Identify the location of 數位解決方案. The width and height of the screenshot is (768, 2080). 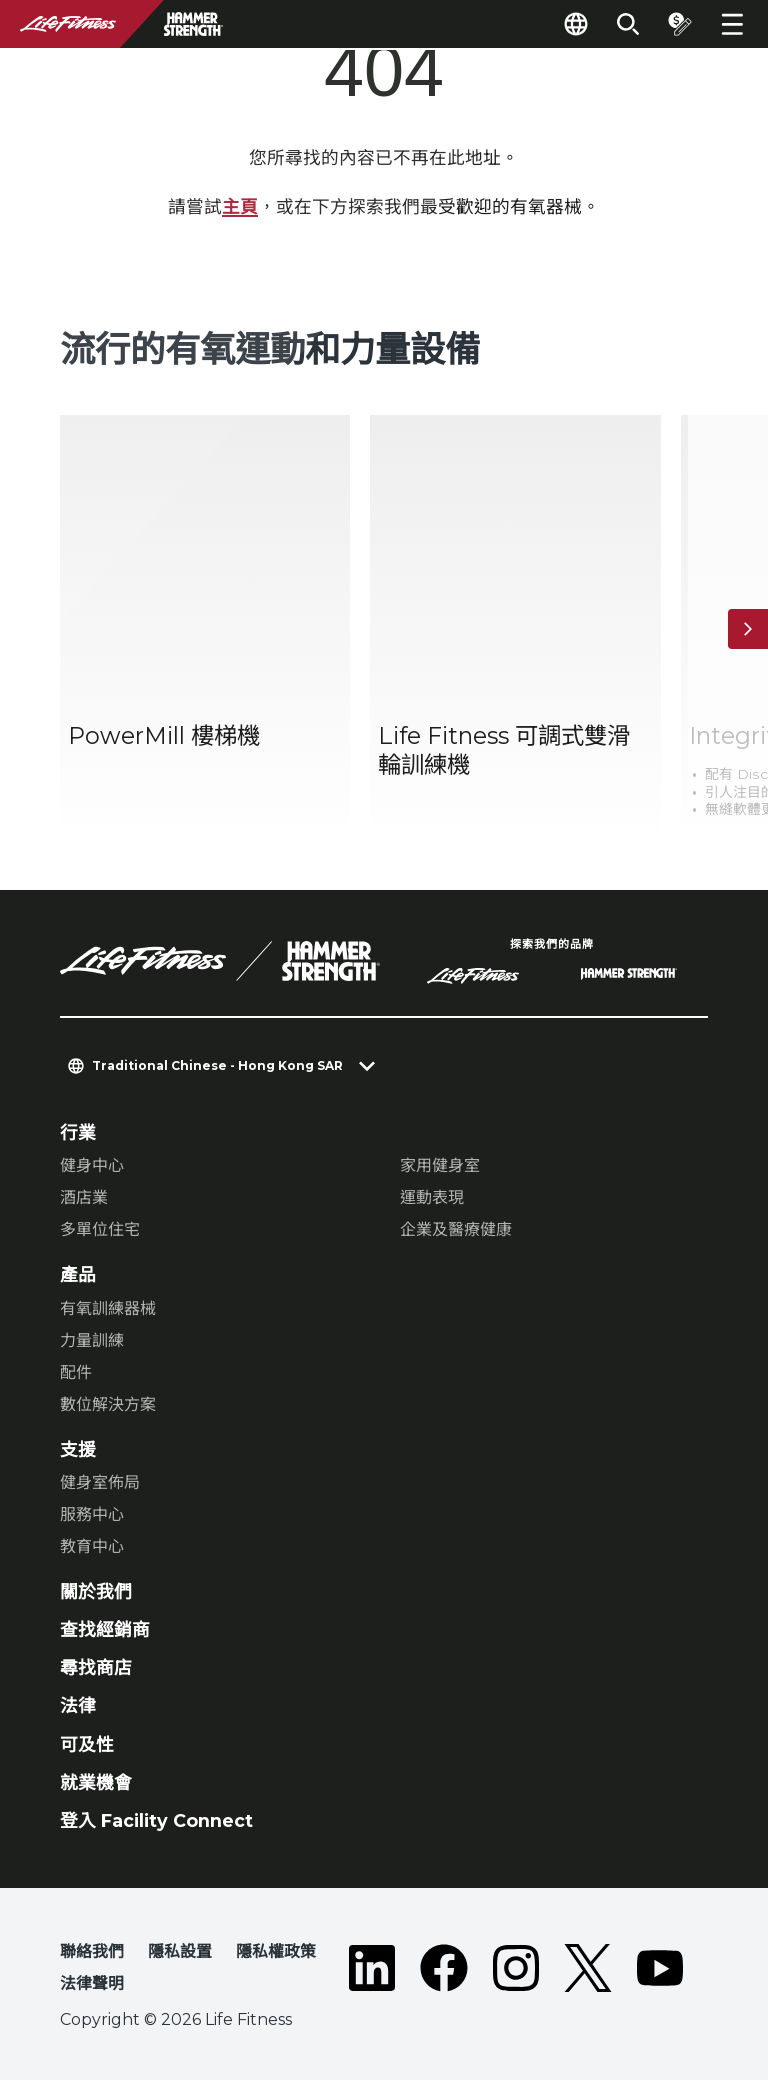
(108, 1404).